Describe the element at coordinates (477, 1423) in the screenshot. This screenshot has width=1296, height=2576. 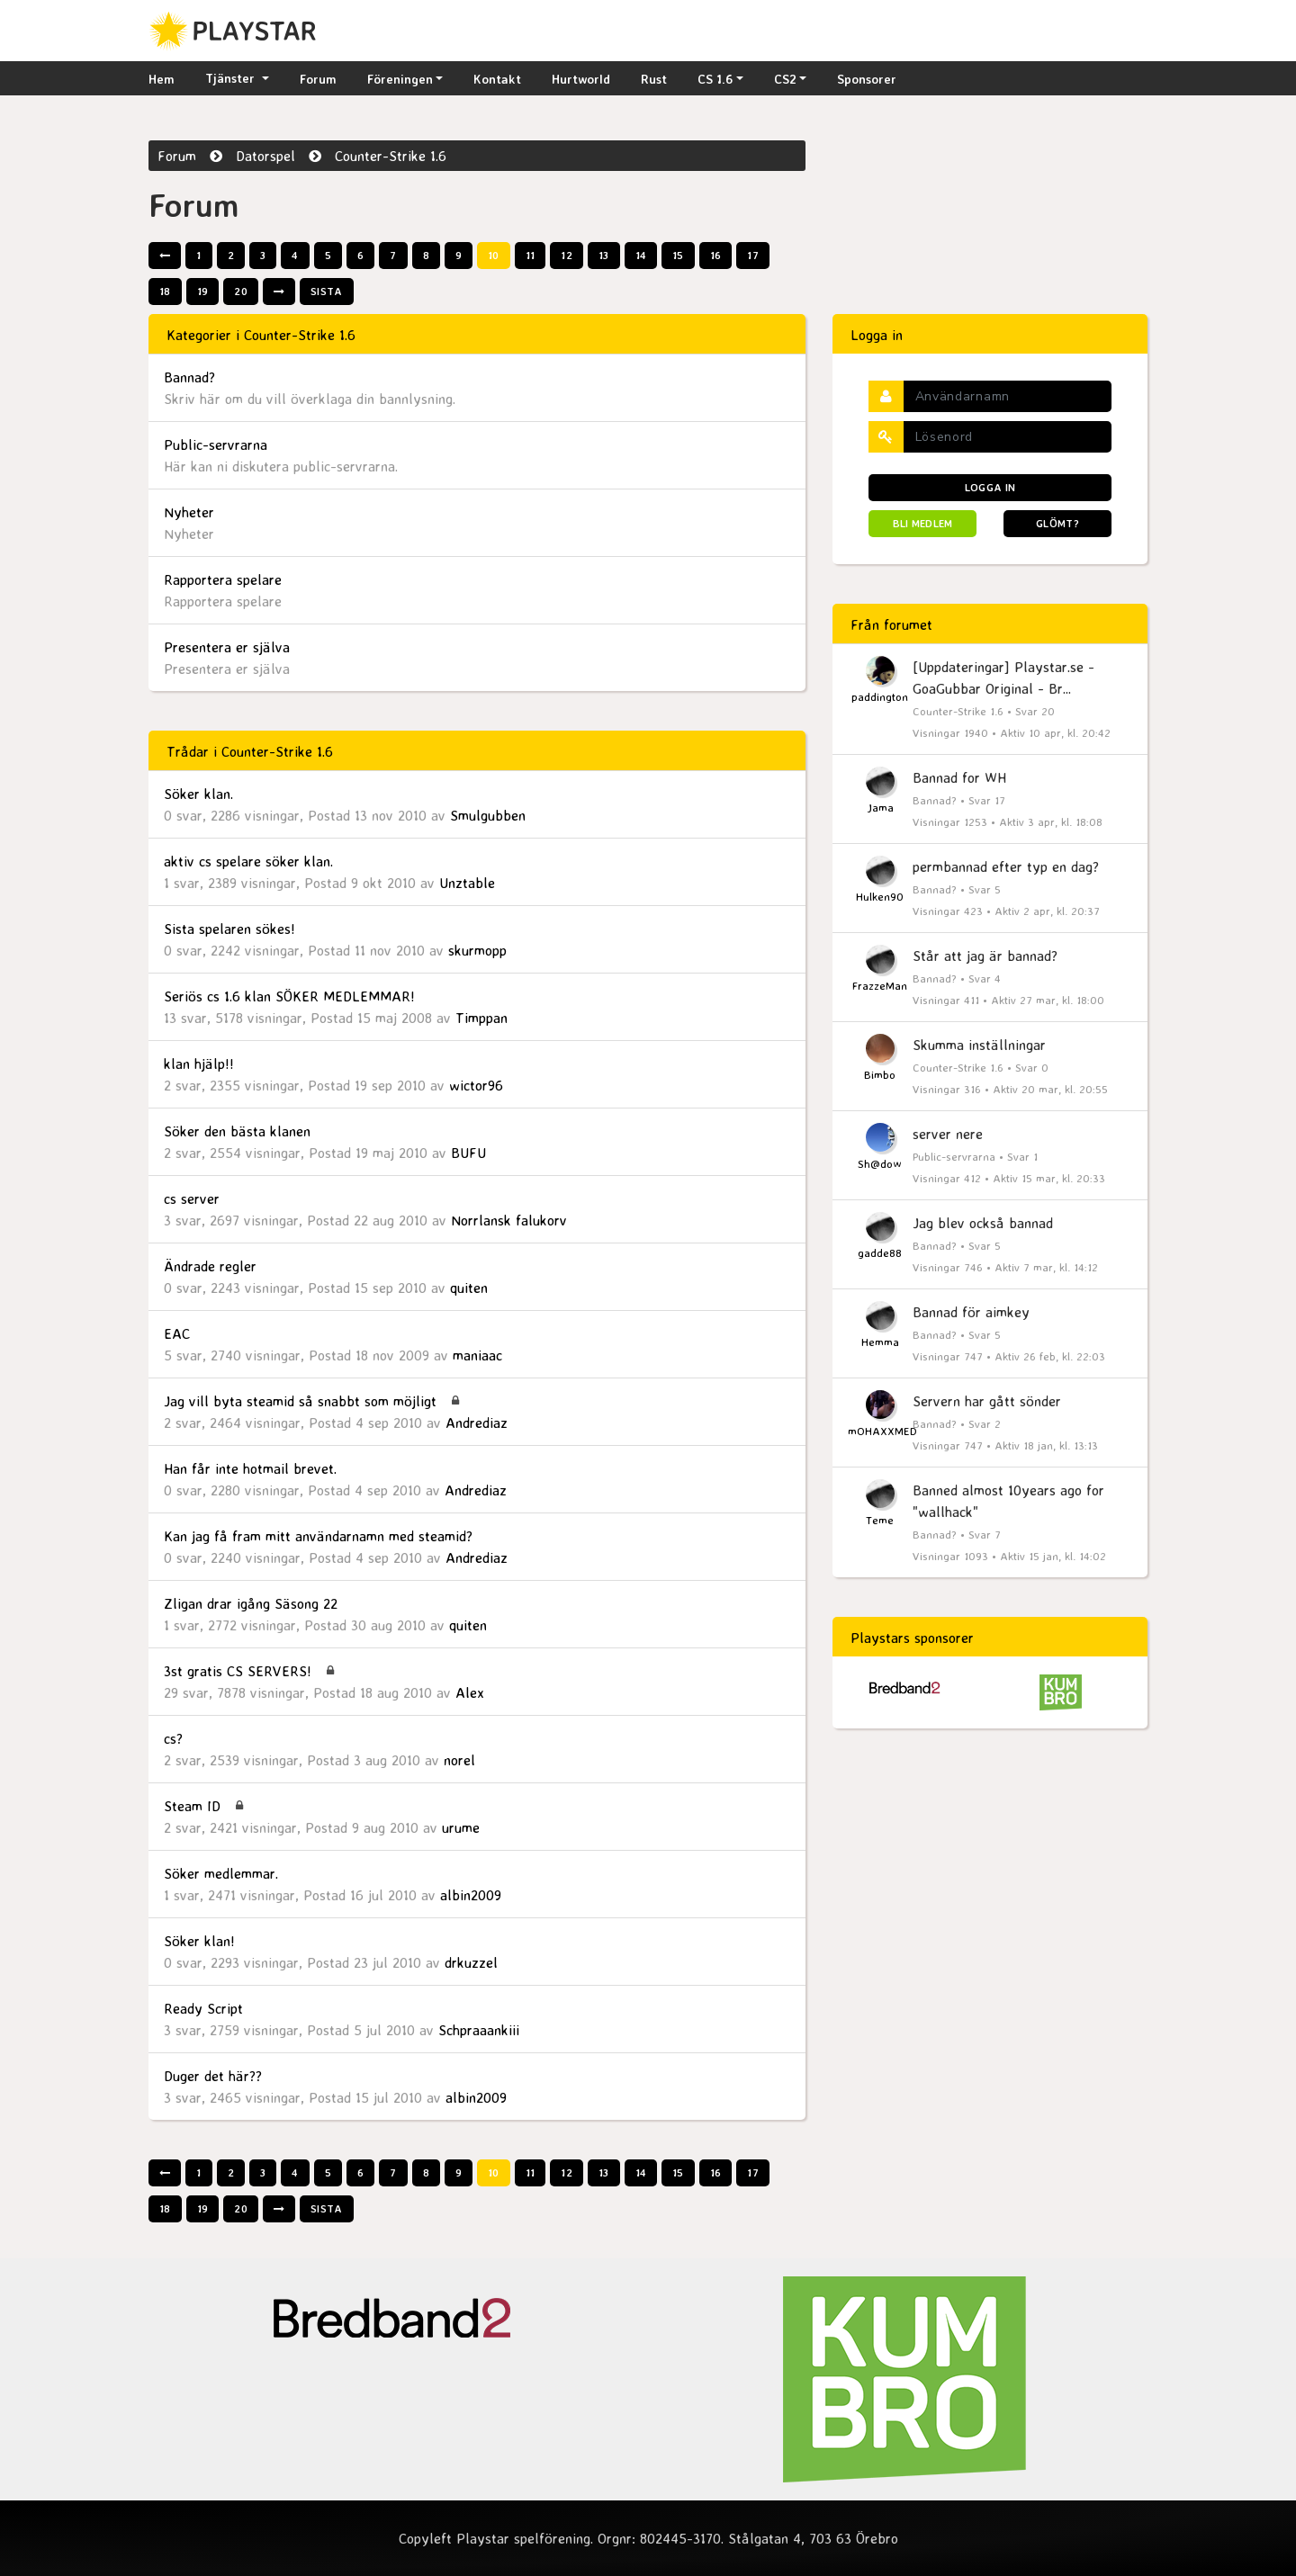
I see `Andrediaz` at that location.